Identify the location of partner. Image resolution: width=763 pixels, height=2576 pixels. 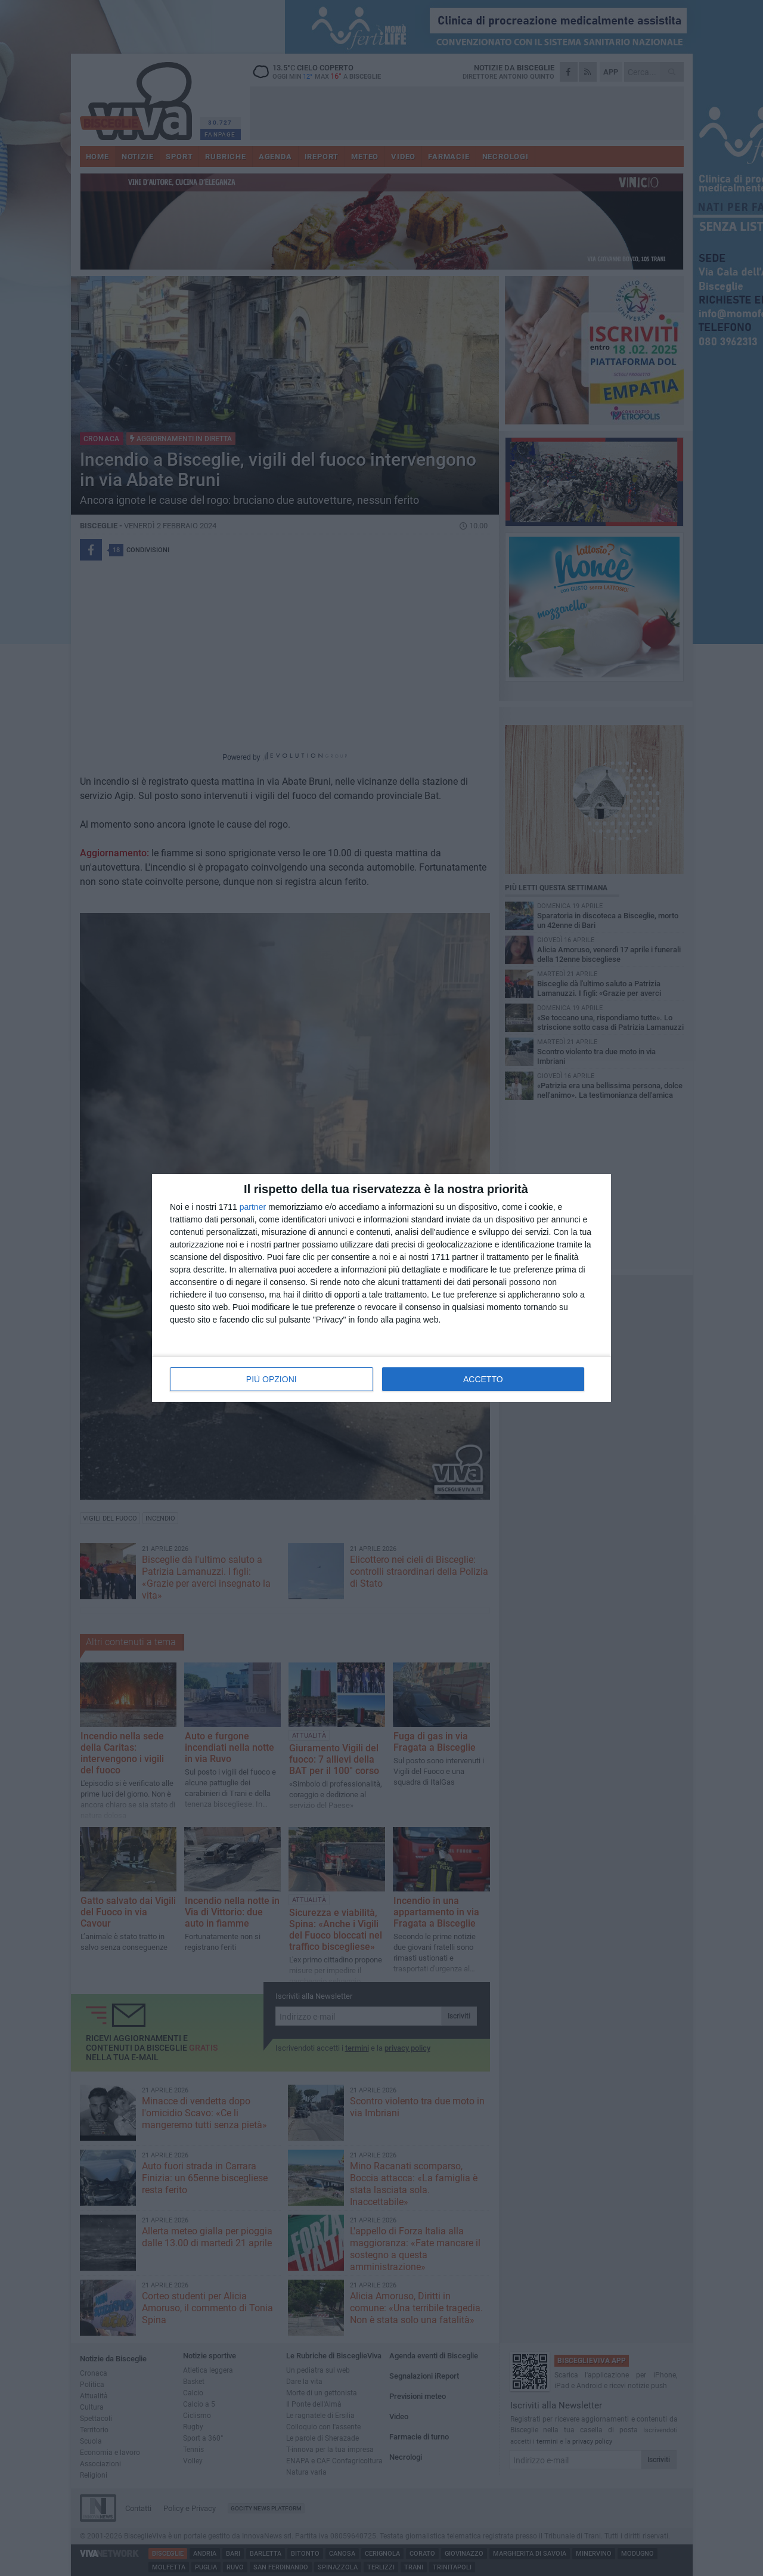
(253, 1207).